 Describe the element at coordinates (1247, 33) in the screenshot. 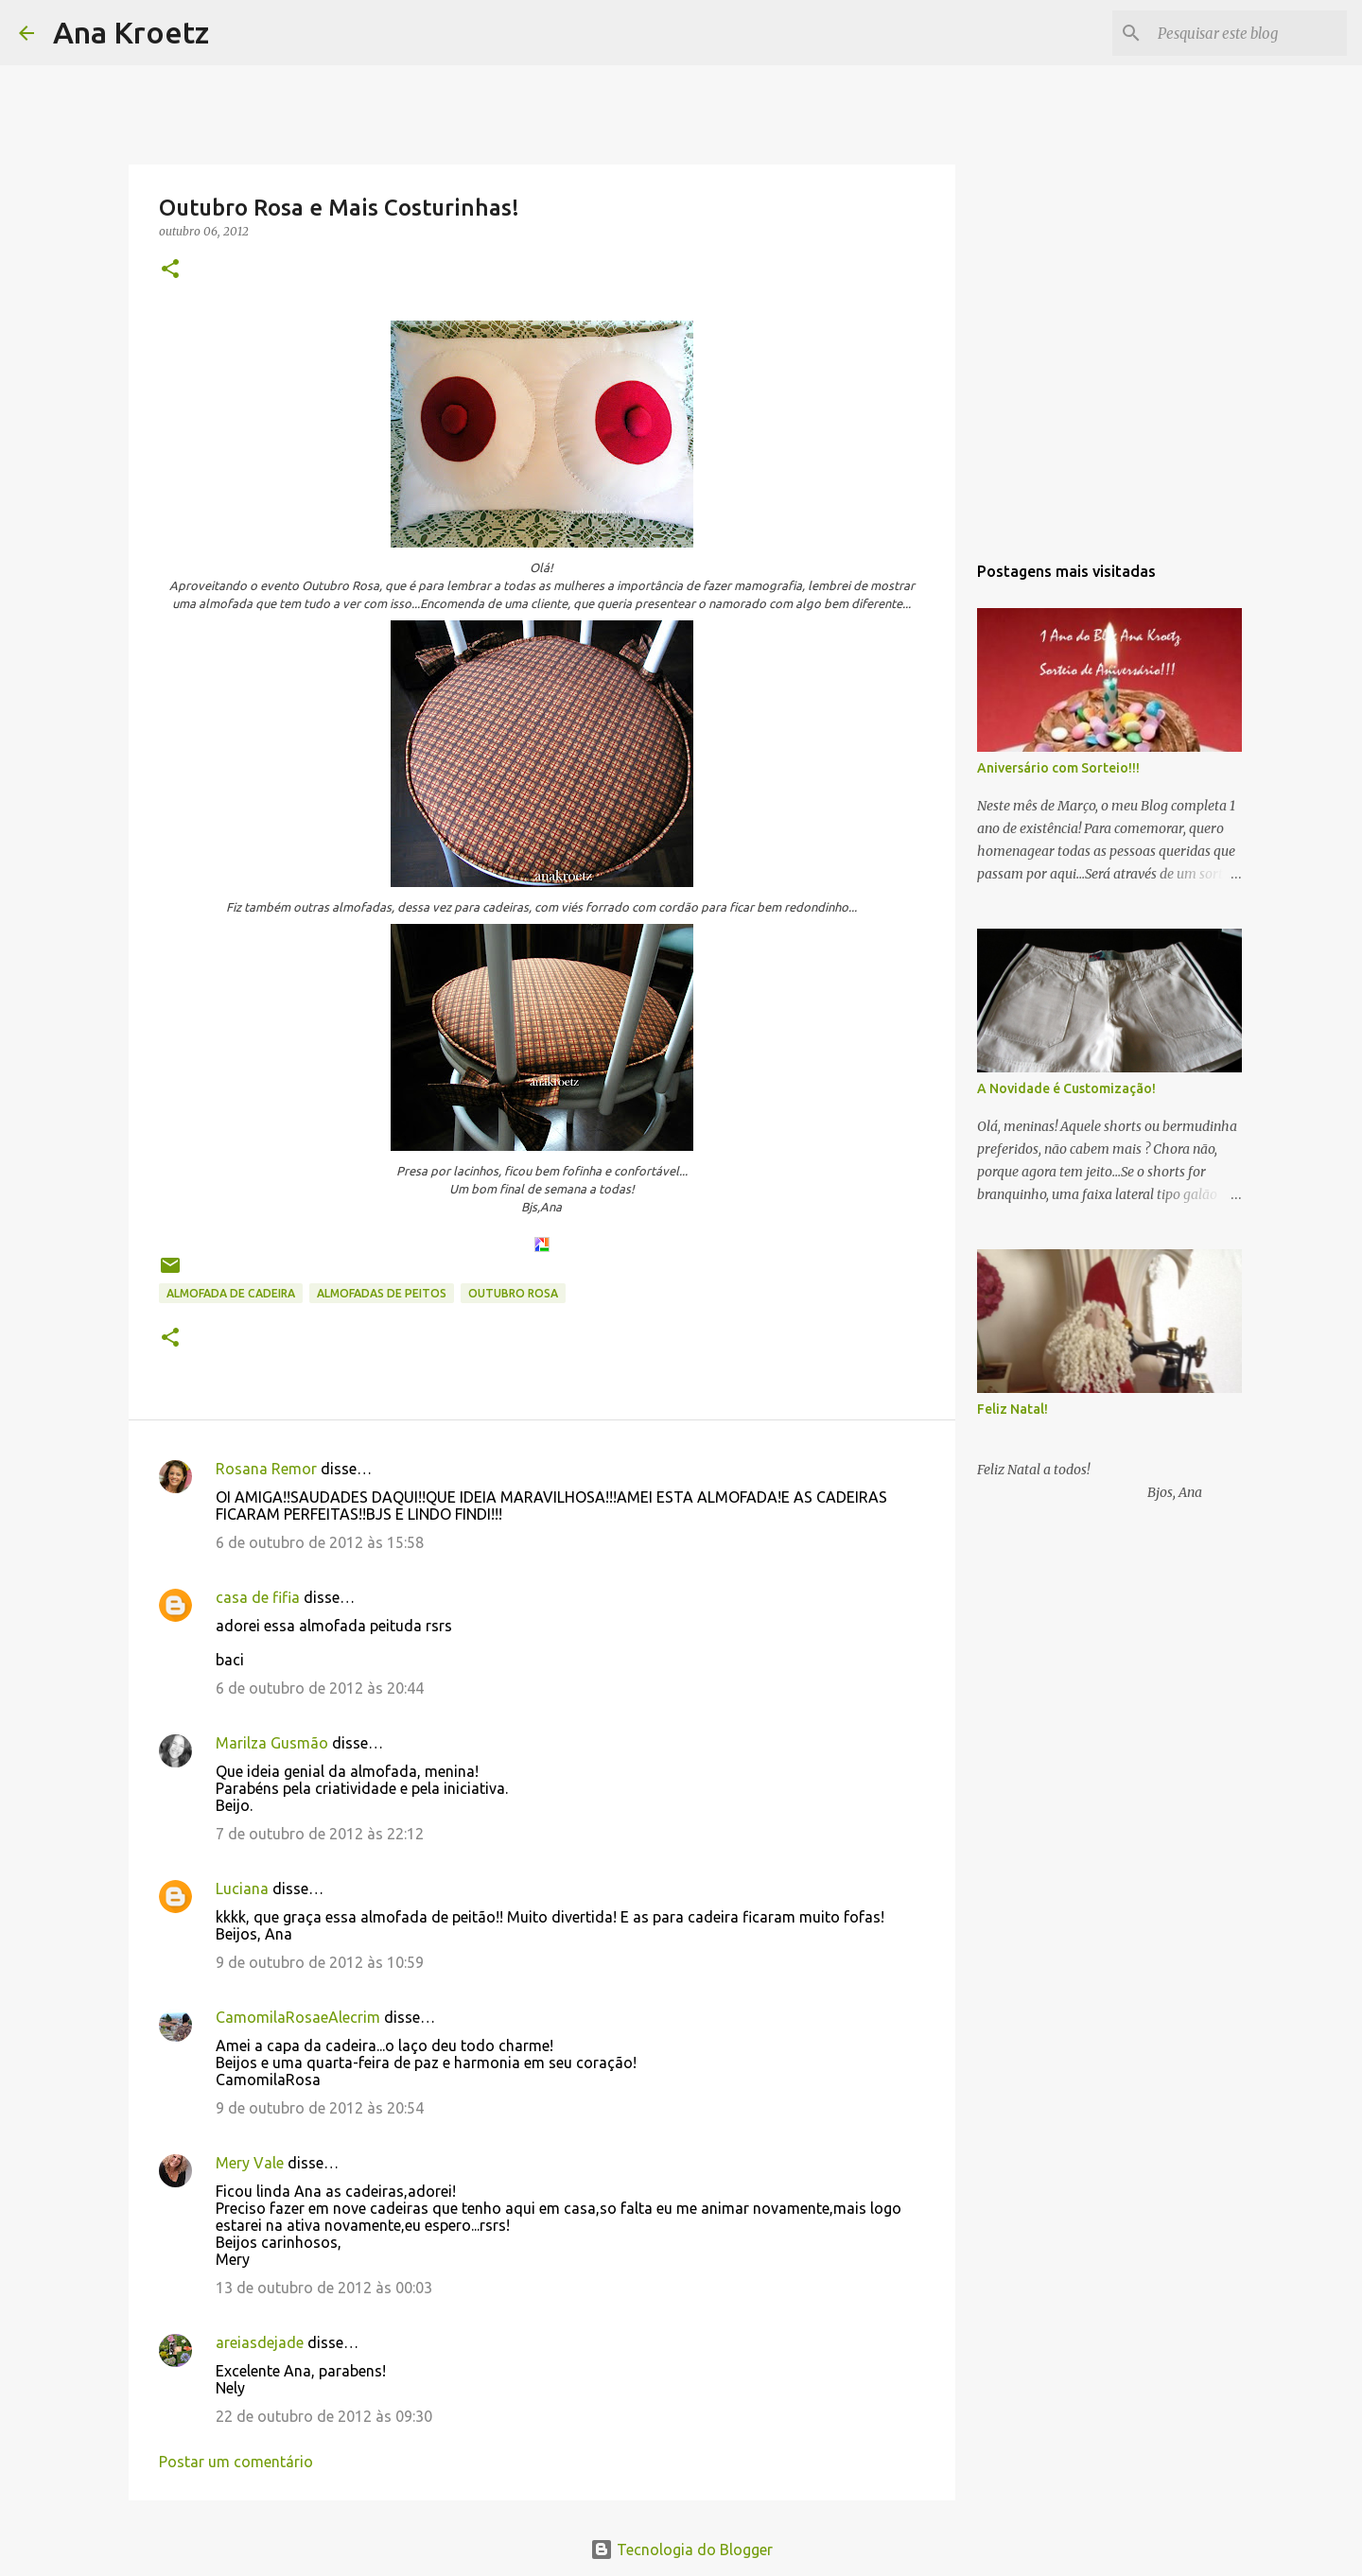

I see `[Pesquisar este blog]` at that location.